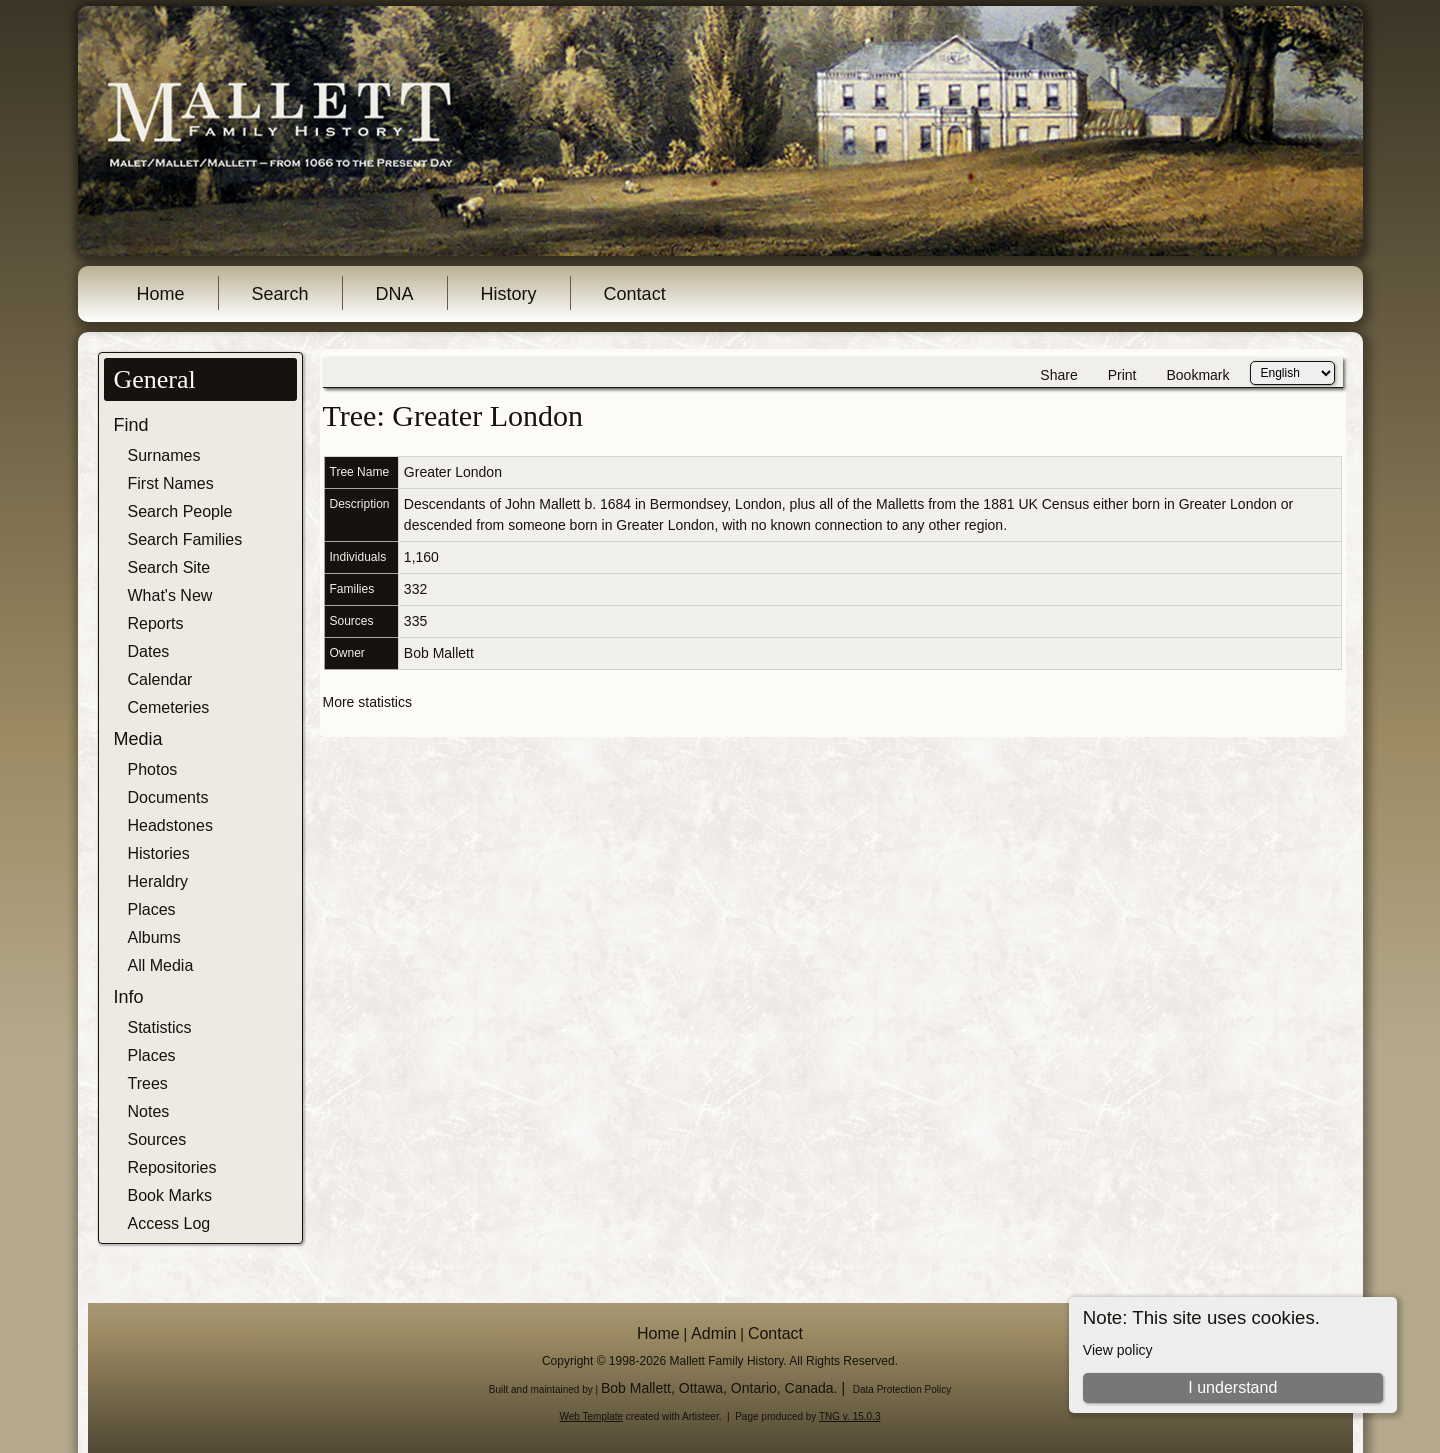 This screenshot has width=1440, height=1453. What do you see at coordinates (169, 707) in the screenshot?
I see `Cemeteries` at bounding box center [169, 707].